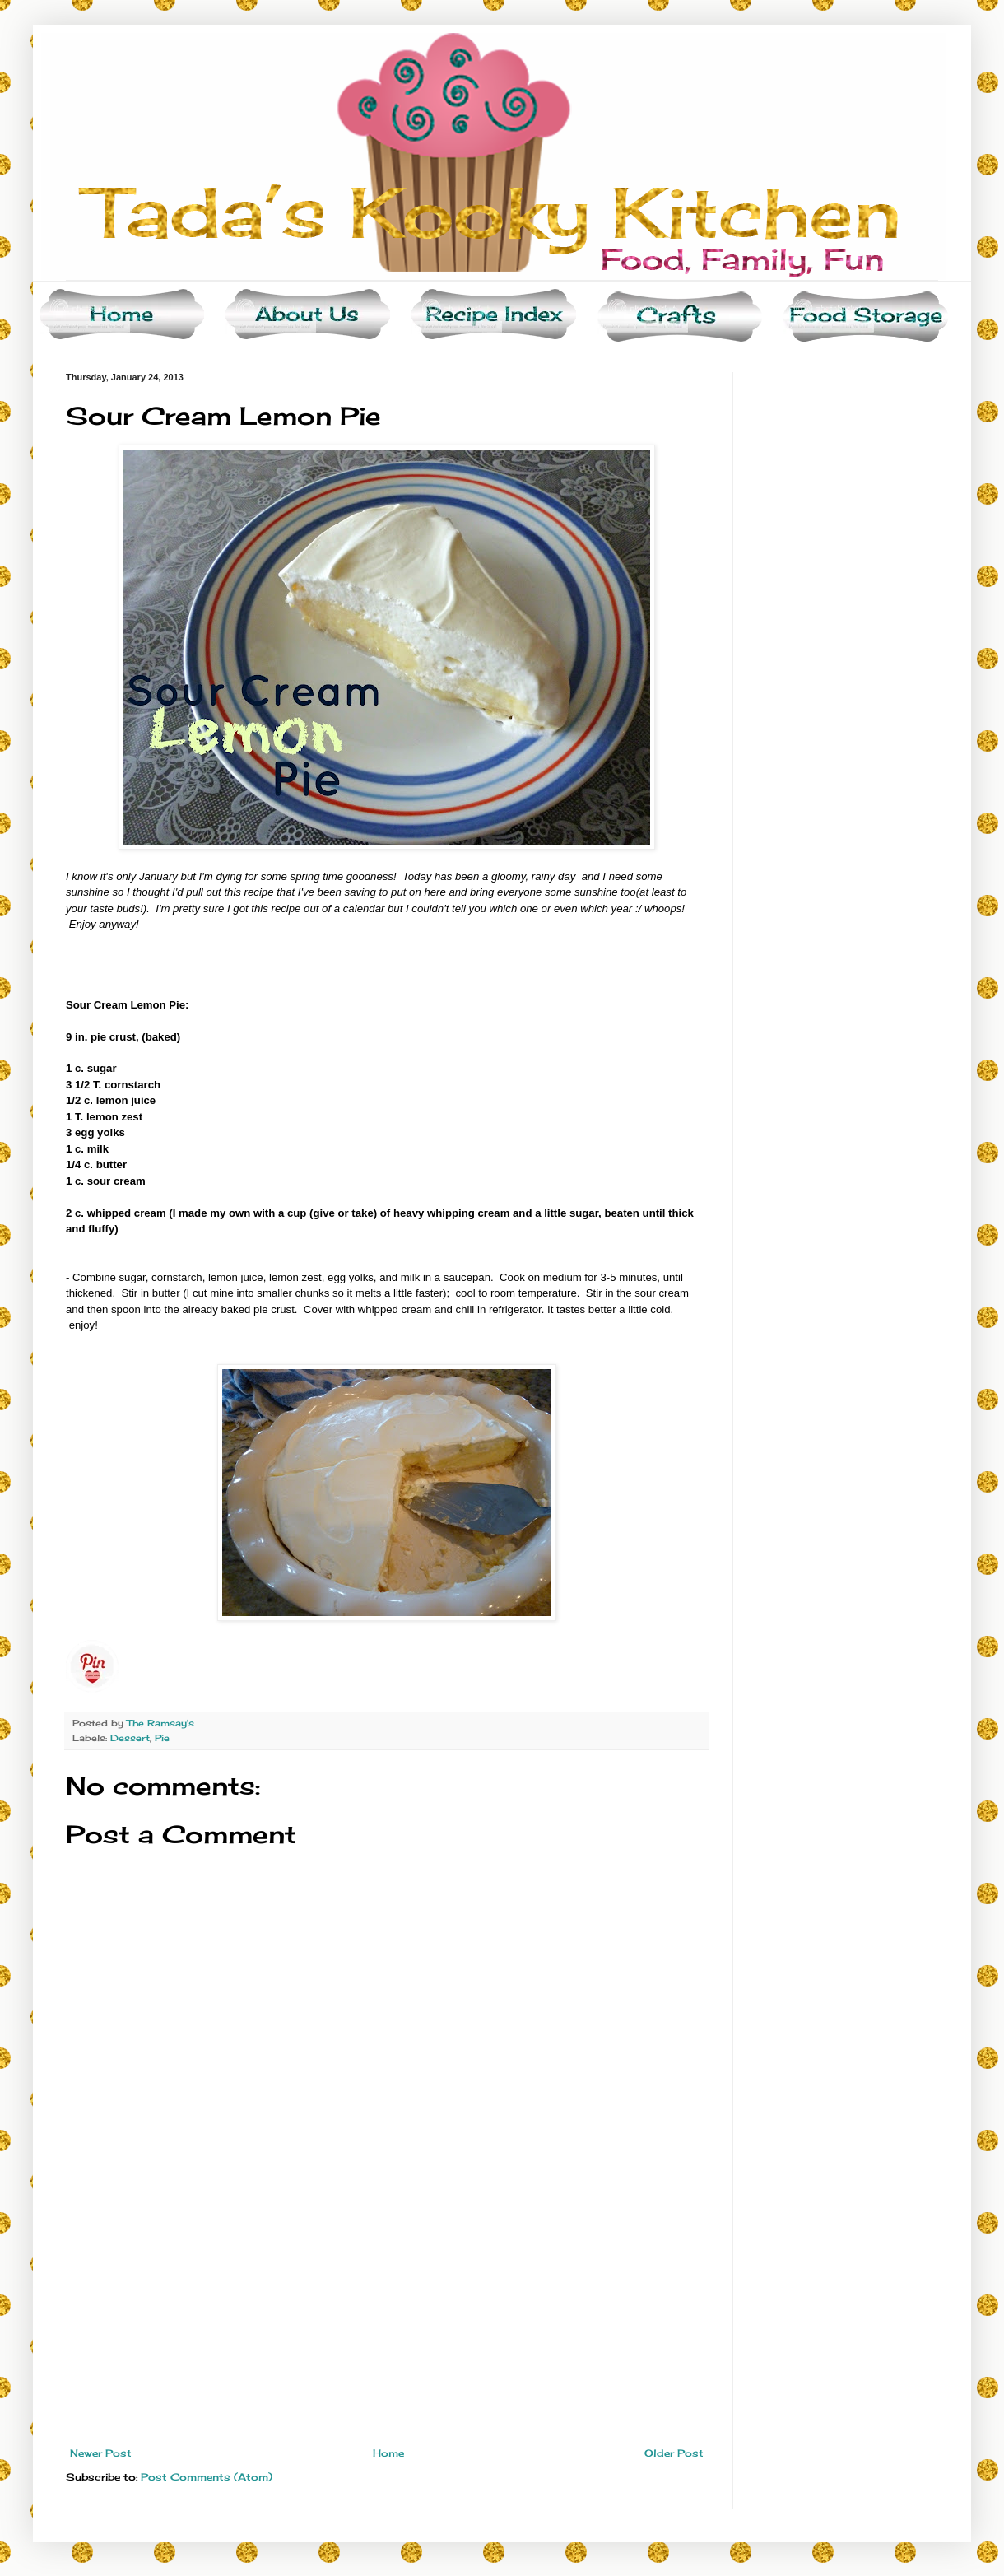 This screenshot has height=2576, width=1004. Describe the element at coordinates (162, 1738) in the screenshot. I see `Pie` at that location.